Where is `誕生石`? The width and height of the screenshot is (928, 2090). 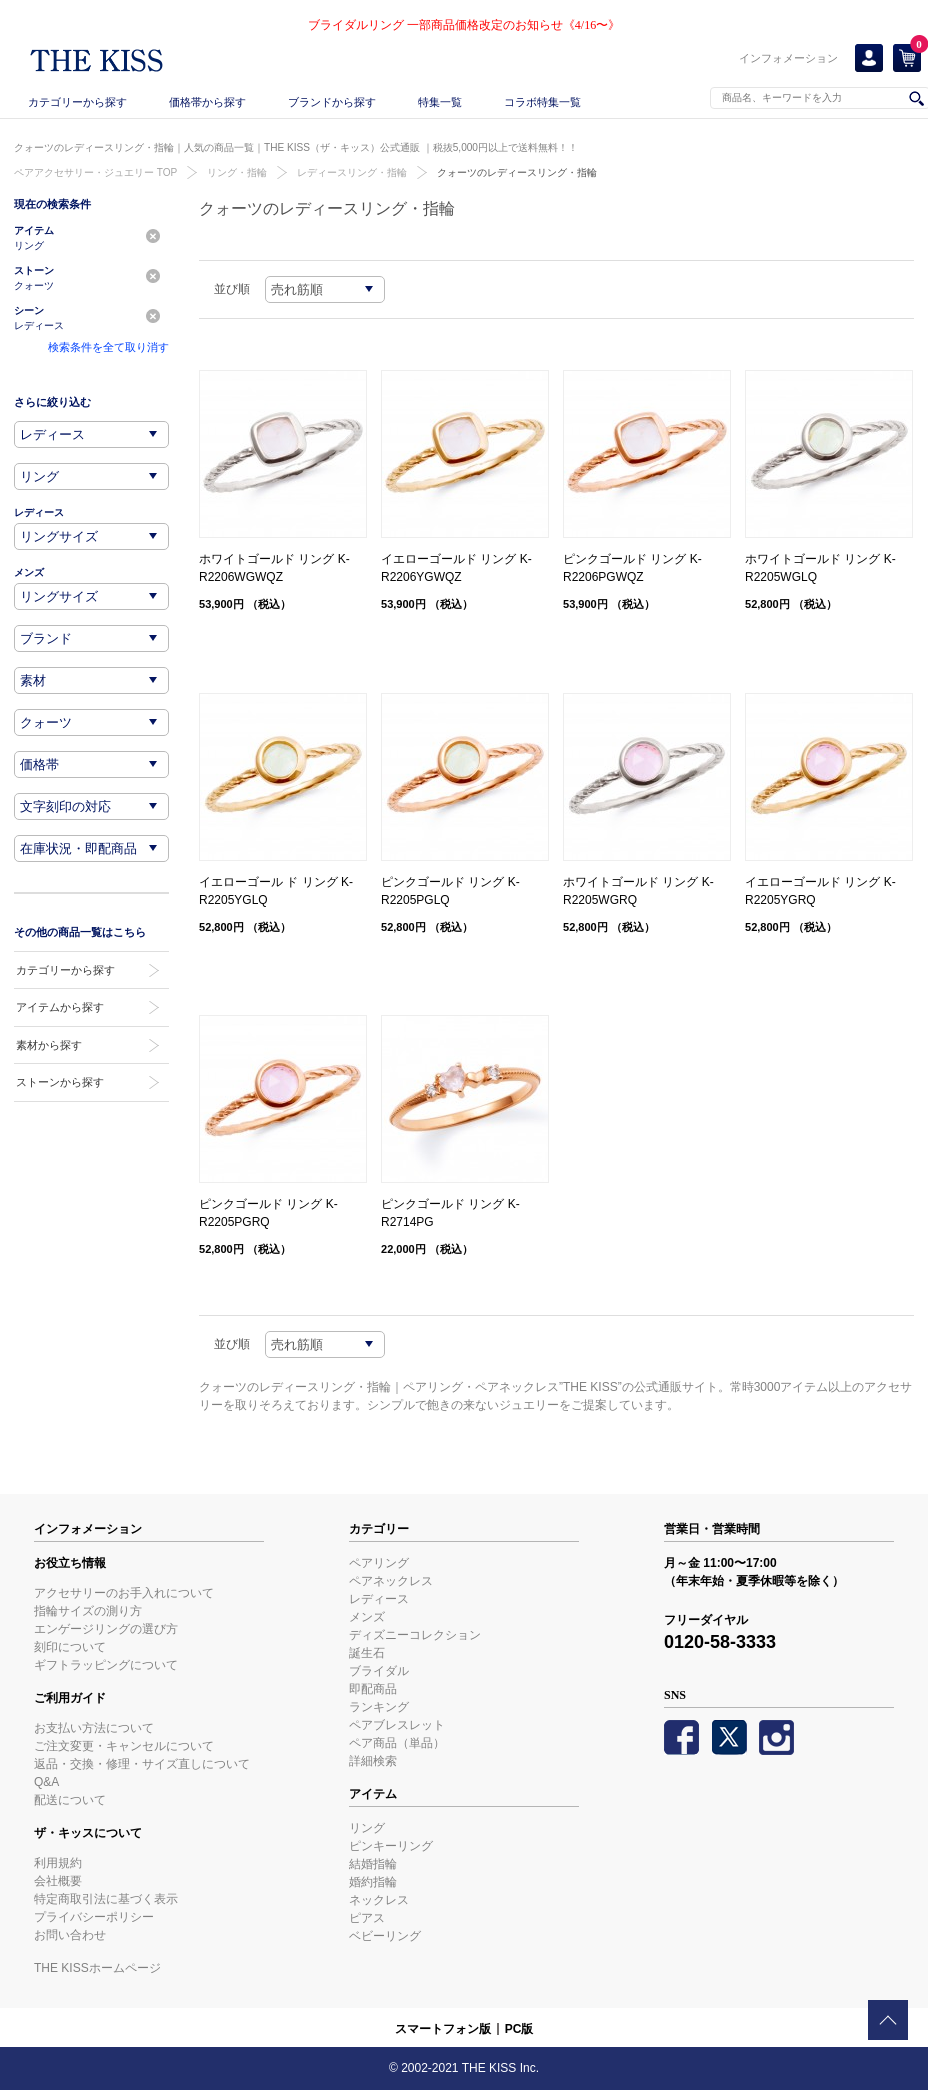 誕生石 is located at coordinates (367, 1653).